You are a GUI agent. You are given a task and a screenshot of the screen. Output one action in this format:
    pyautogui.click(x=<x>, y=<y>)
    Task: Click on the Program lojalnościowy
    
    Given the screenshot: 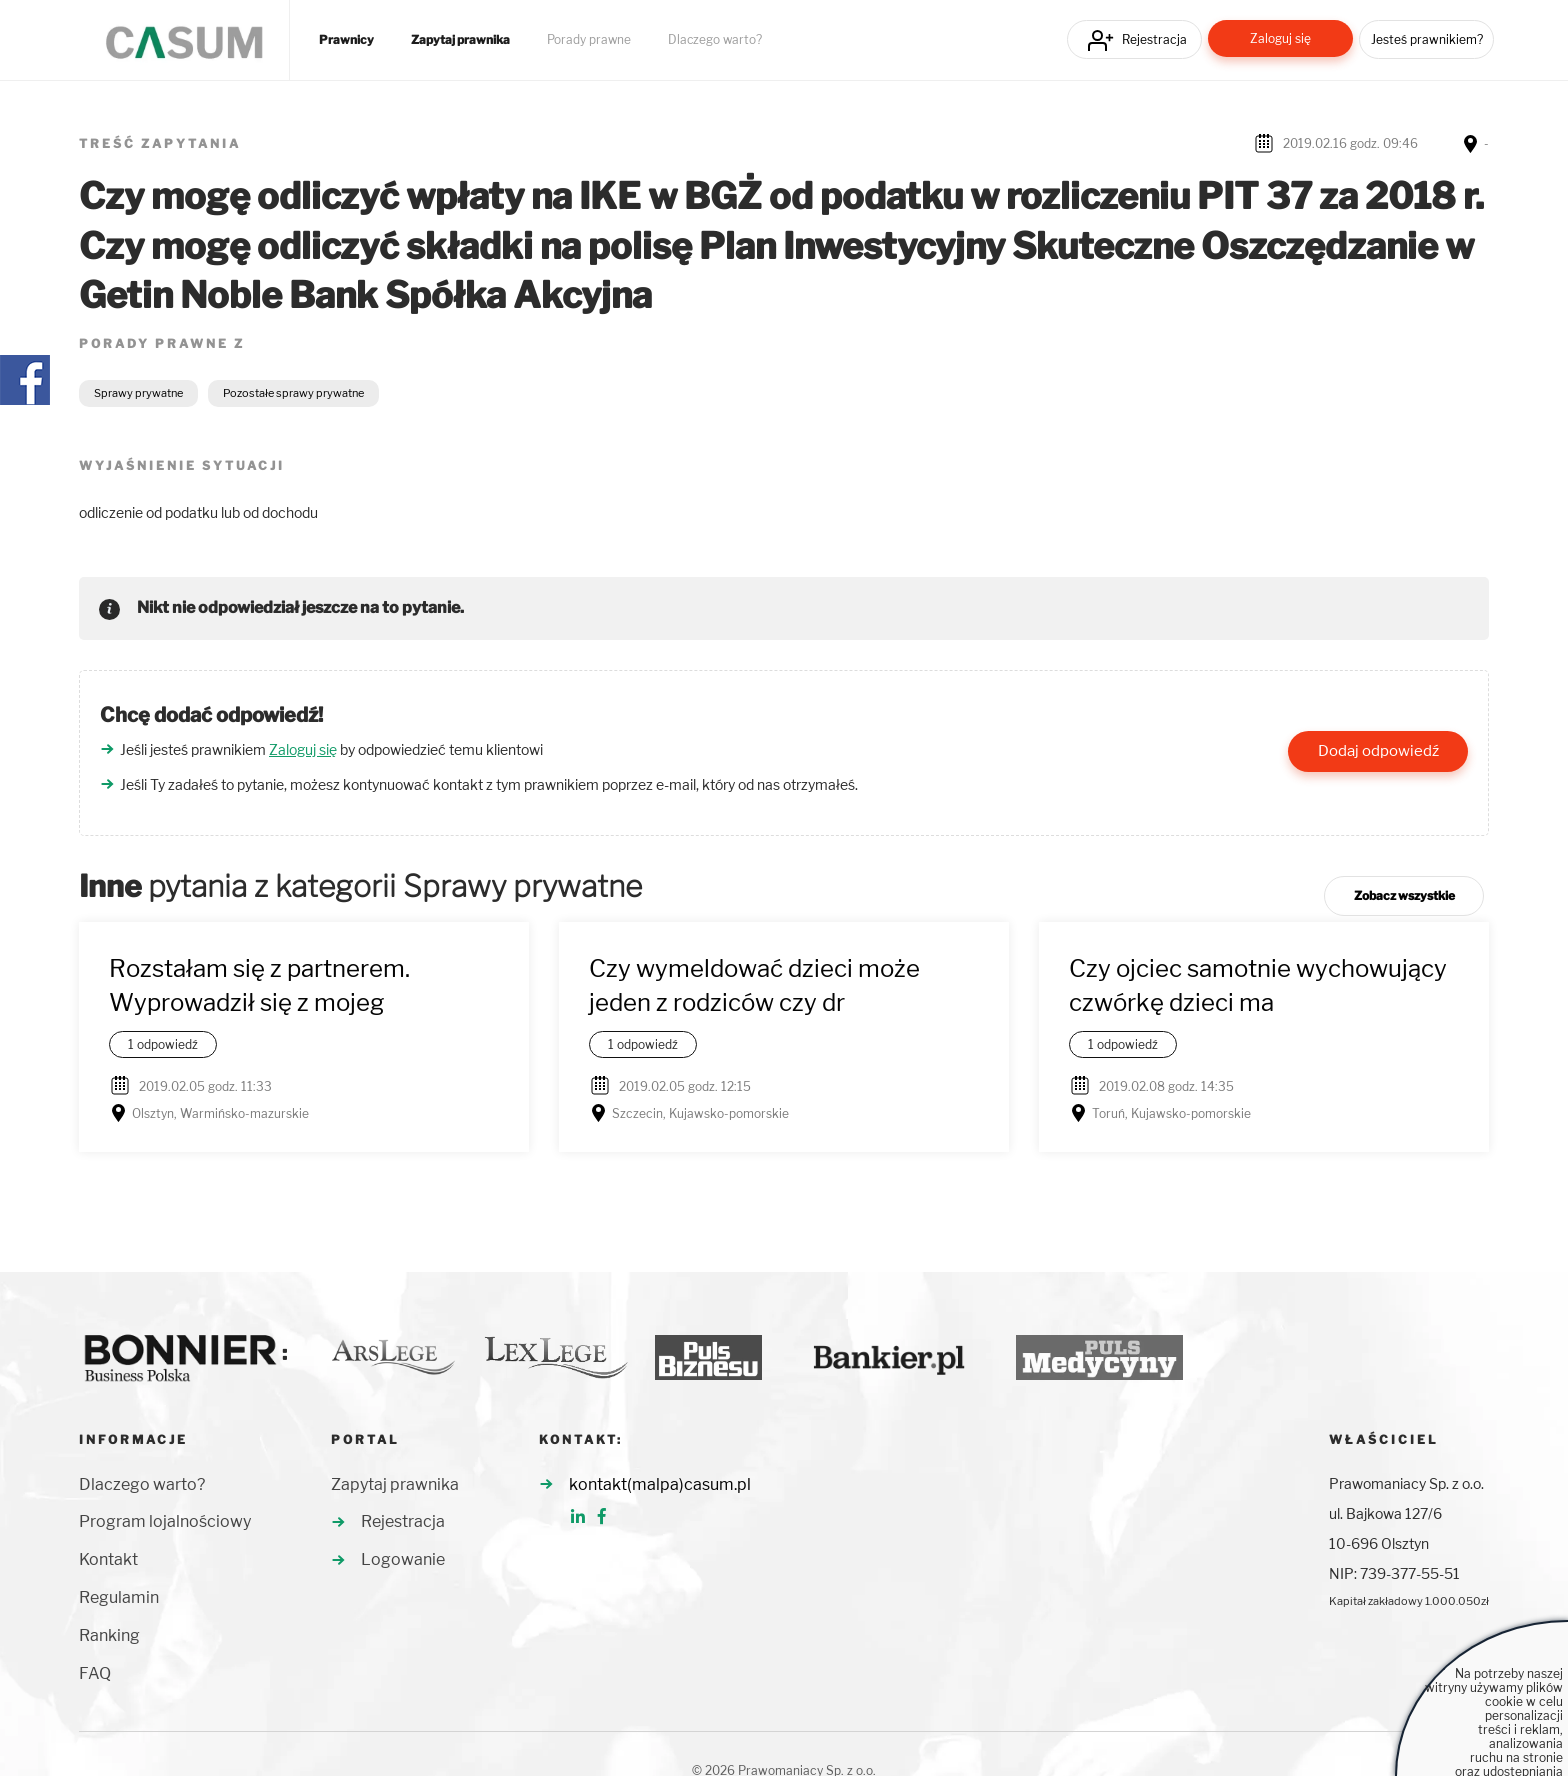 What is the action you would take?
    pyautogui.click(x=165, y=1521)
    